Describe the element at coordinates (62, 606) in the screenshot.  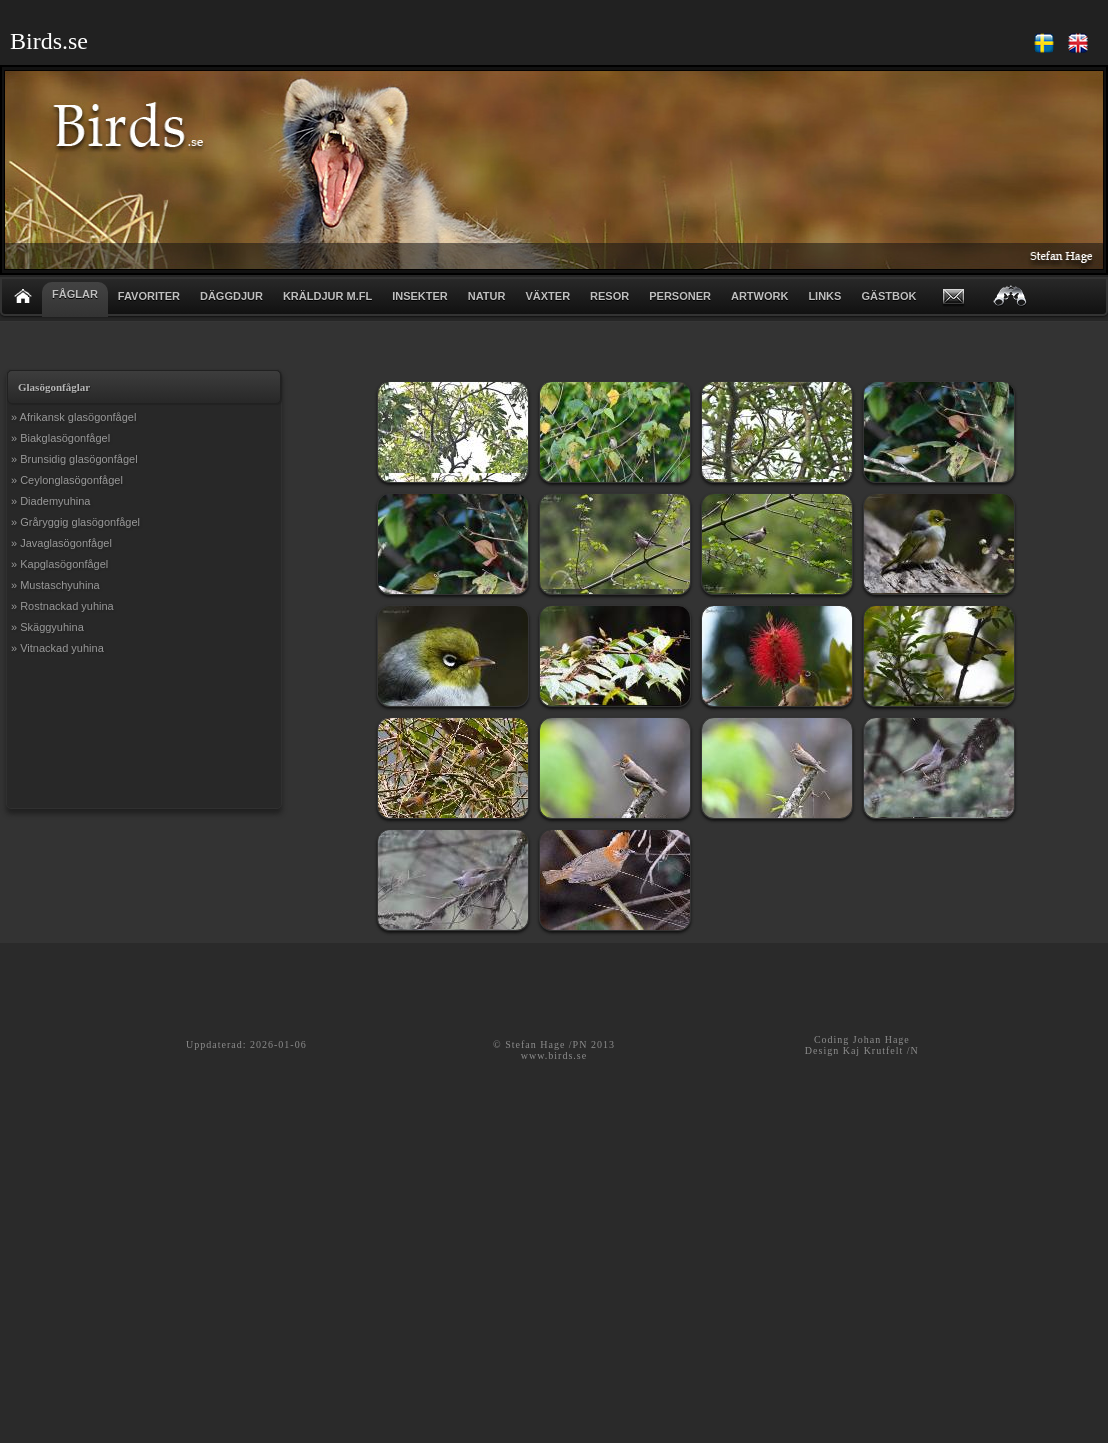
I see `» Rostnackad yuhina` at that location.